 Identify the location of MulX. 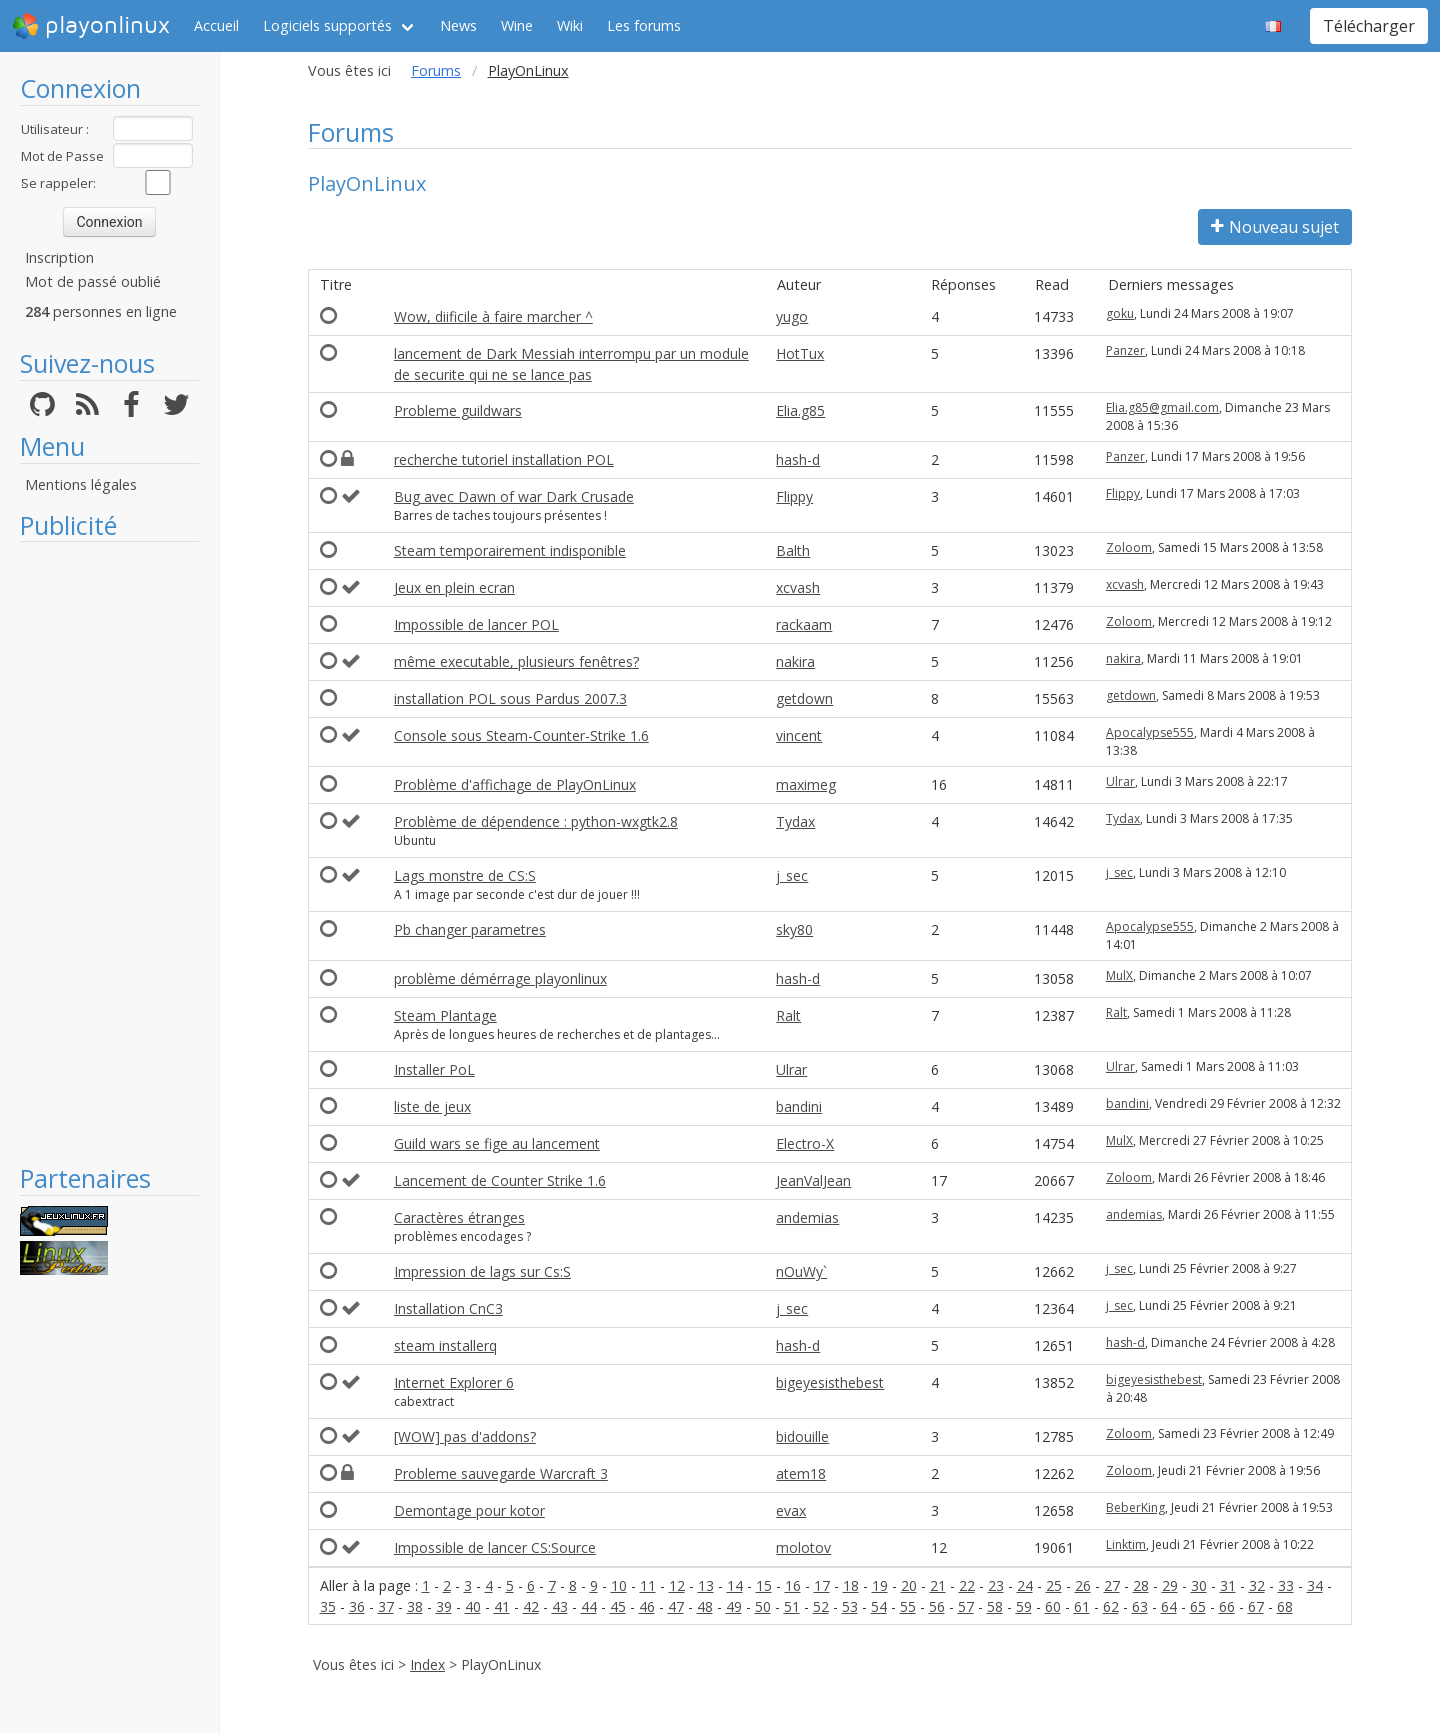
(1119, 975).